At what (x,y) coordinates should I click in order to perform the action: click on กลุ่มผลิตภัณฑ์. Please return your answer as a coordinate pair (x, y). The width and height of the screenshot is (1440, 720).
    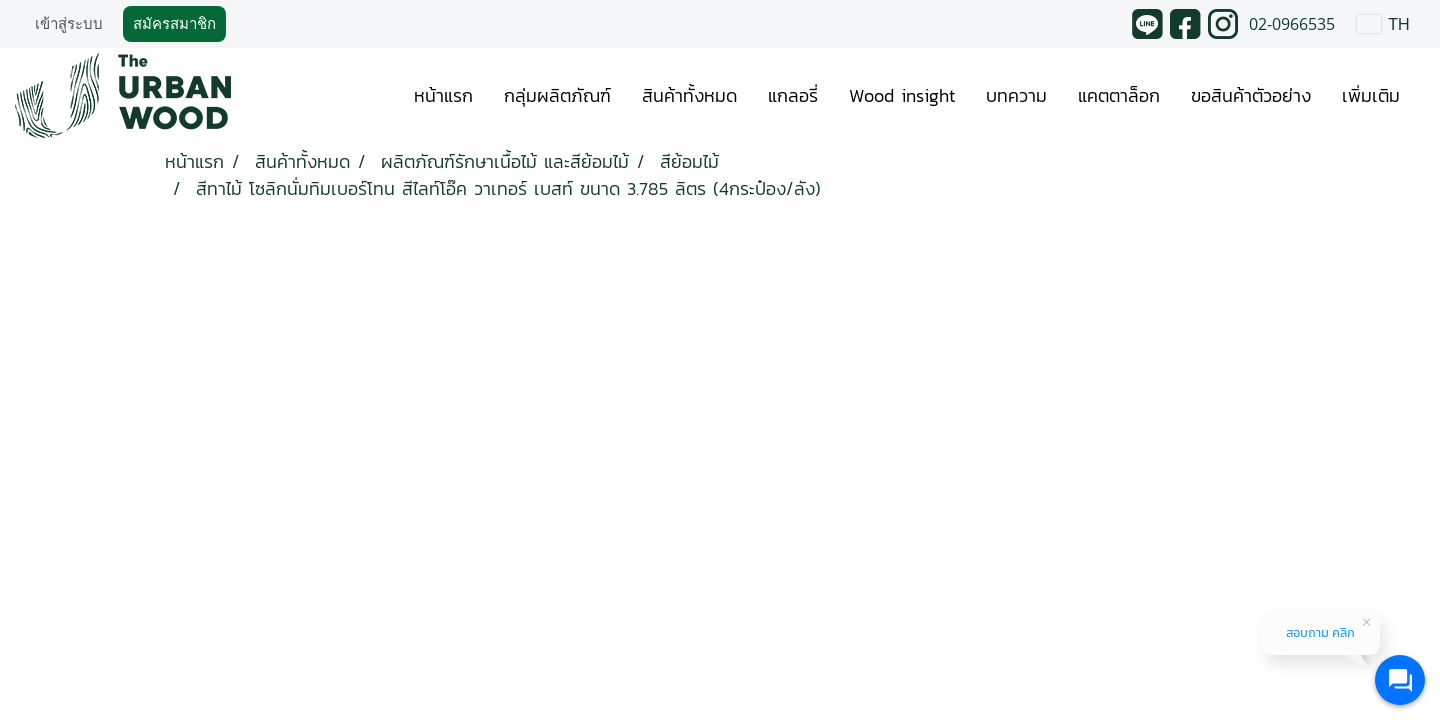
    Looking at the image, I should click on (557, 95).